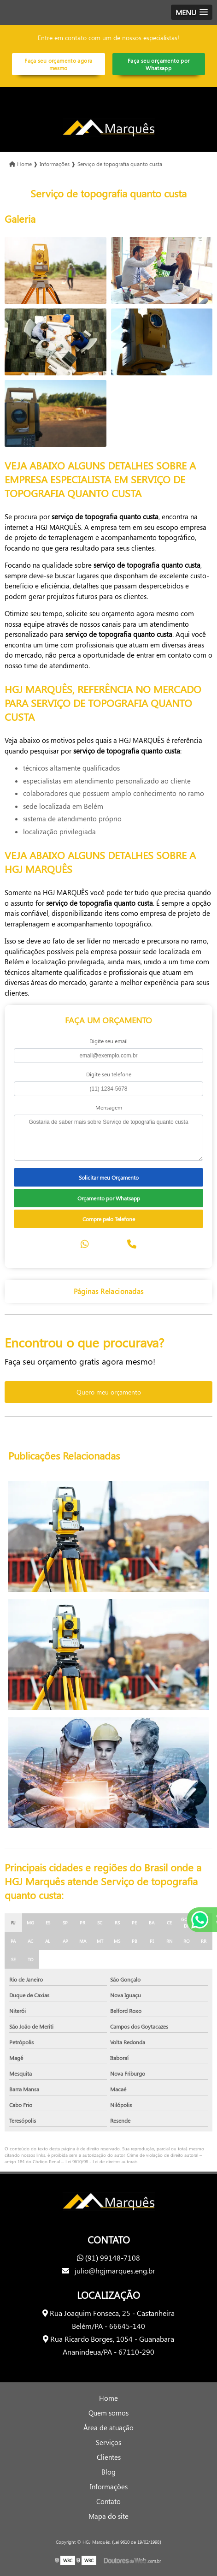  Describe the element at coordinates (108, 1198) in the screenshot. I see `Orçamento por Whatsapp` at that location.